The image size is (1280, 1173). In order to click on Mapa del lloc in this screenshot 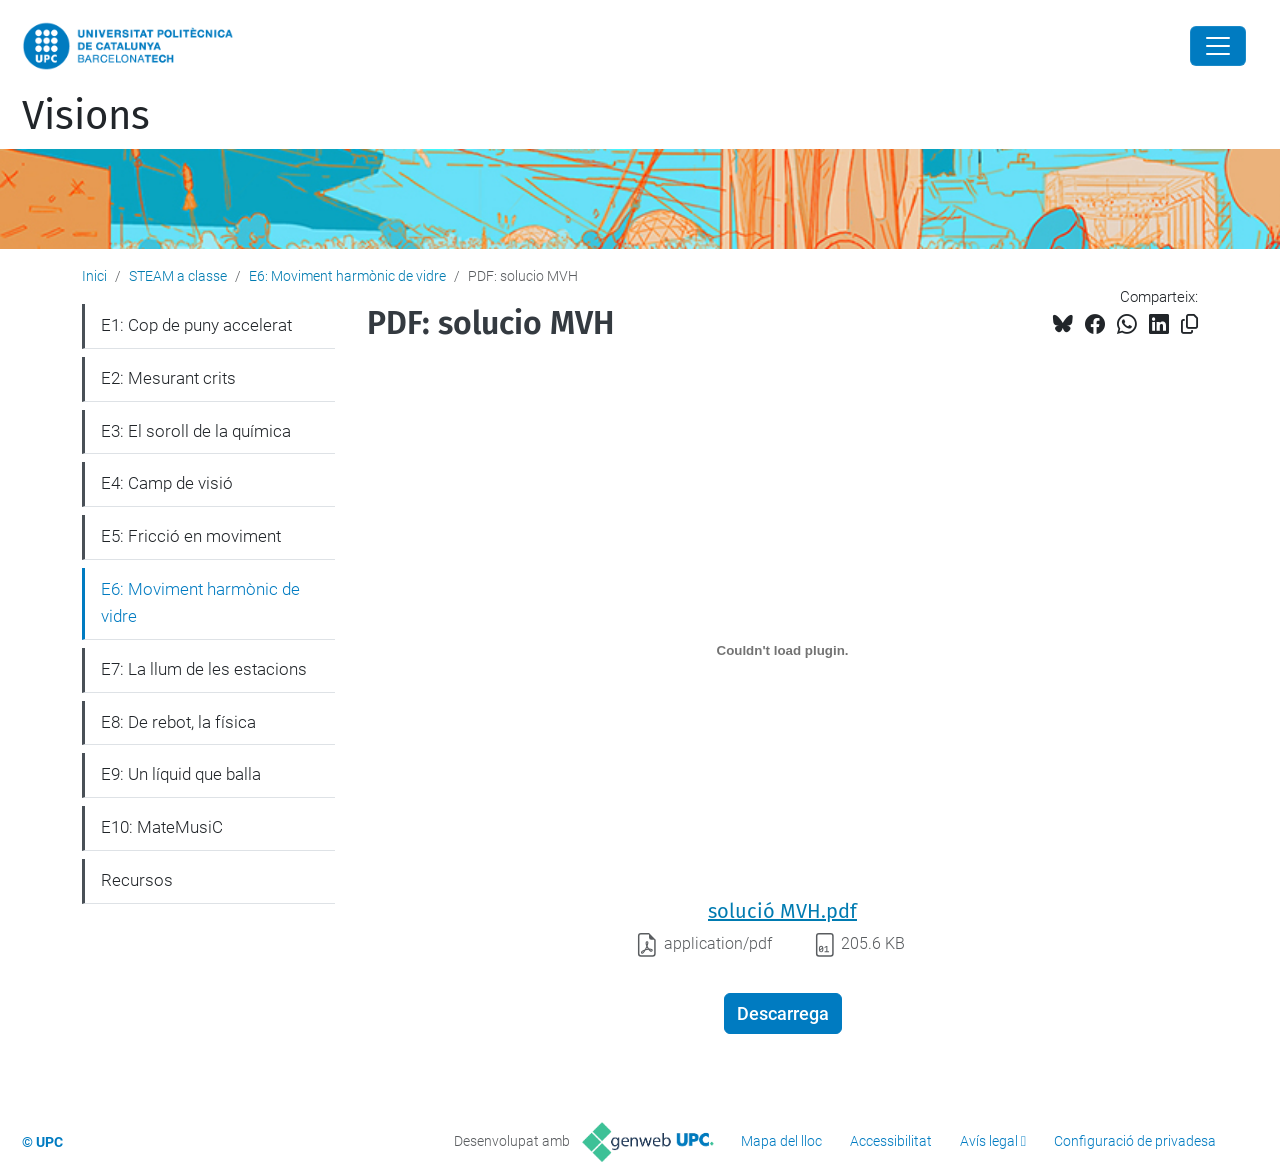, I will do `click(781, 1141)`.